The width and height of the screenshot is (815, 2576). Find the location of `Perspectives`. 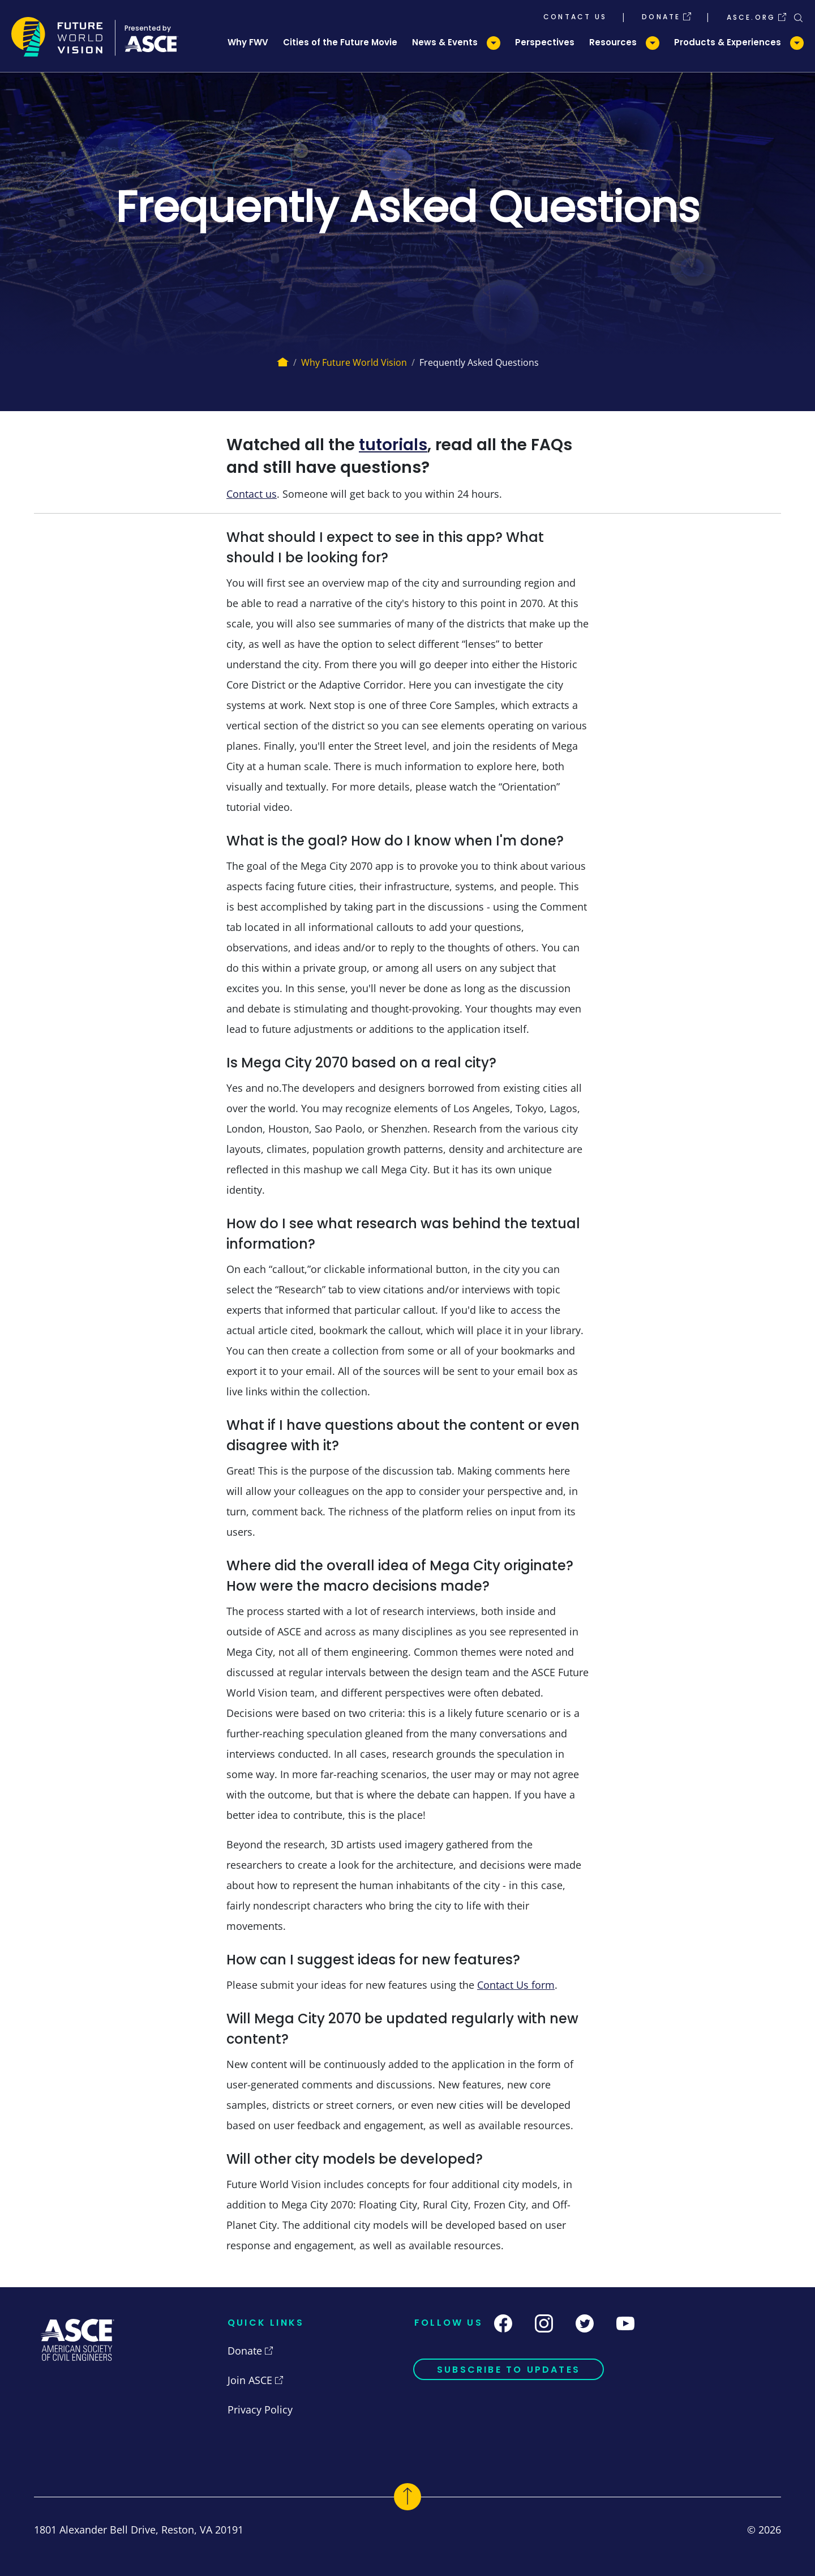

Perspectives is located at coordinates (544, 42).